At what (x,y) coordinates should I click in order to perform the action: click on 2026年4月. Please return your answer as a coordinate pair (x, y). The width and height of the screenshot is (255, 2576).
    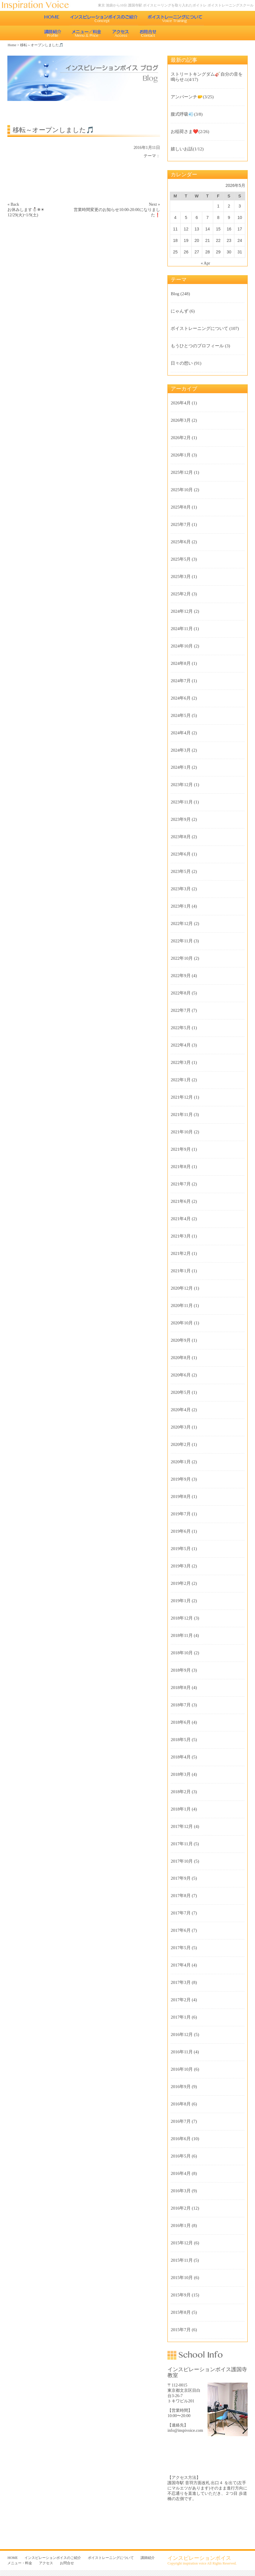
    Looking at the image, I should click on (180, 403).